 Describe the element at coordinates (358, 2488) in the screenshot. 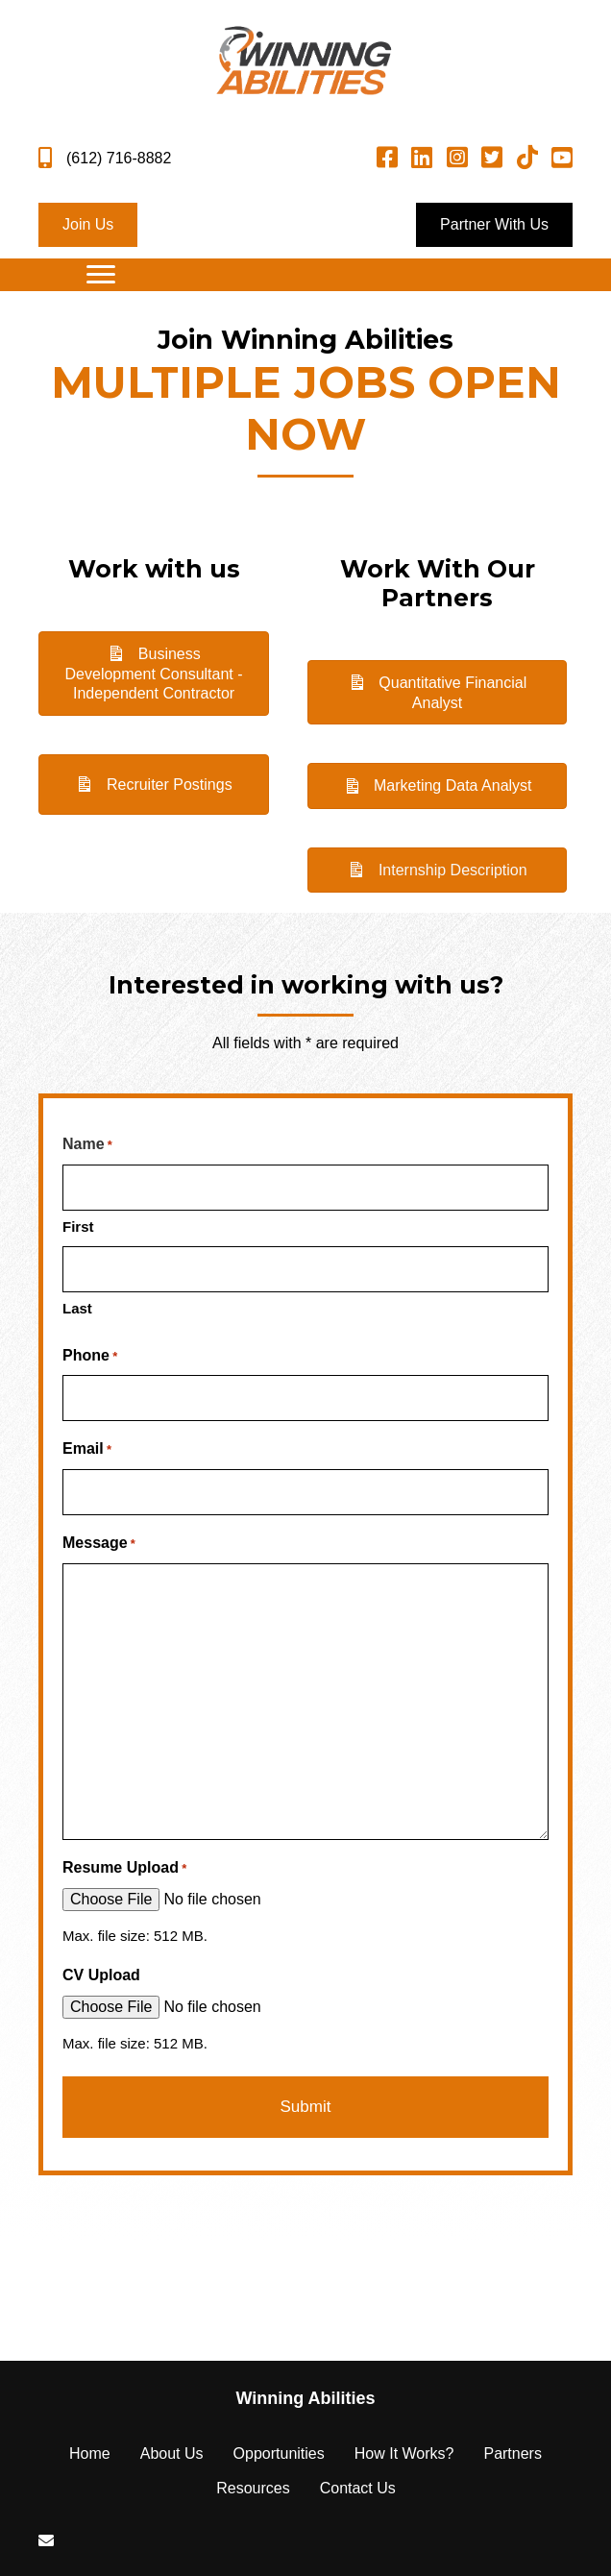

I see `Contact Us` at that location.